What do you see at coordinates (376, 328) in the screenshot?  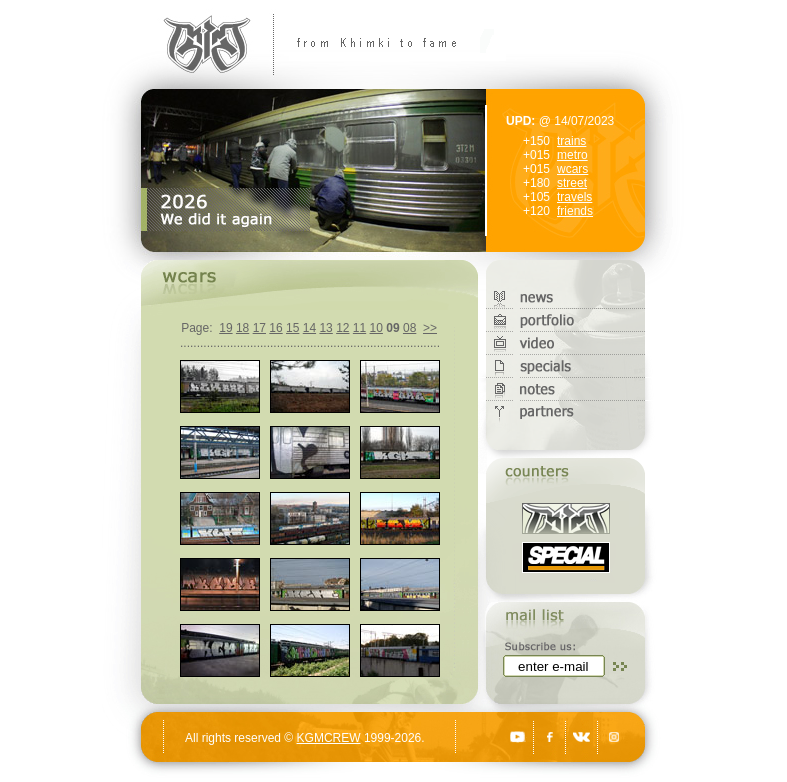 I see `10` at bounding box center [376, 328].